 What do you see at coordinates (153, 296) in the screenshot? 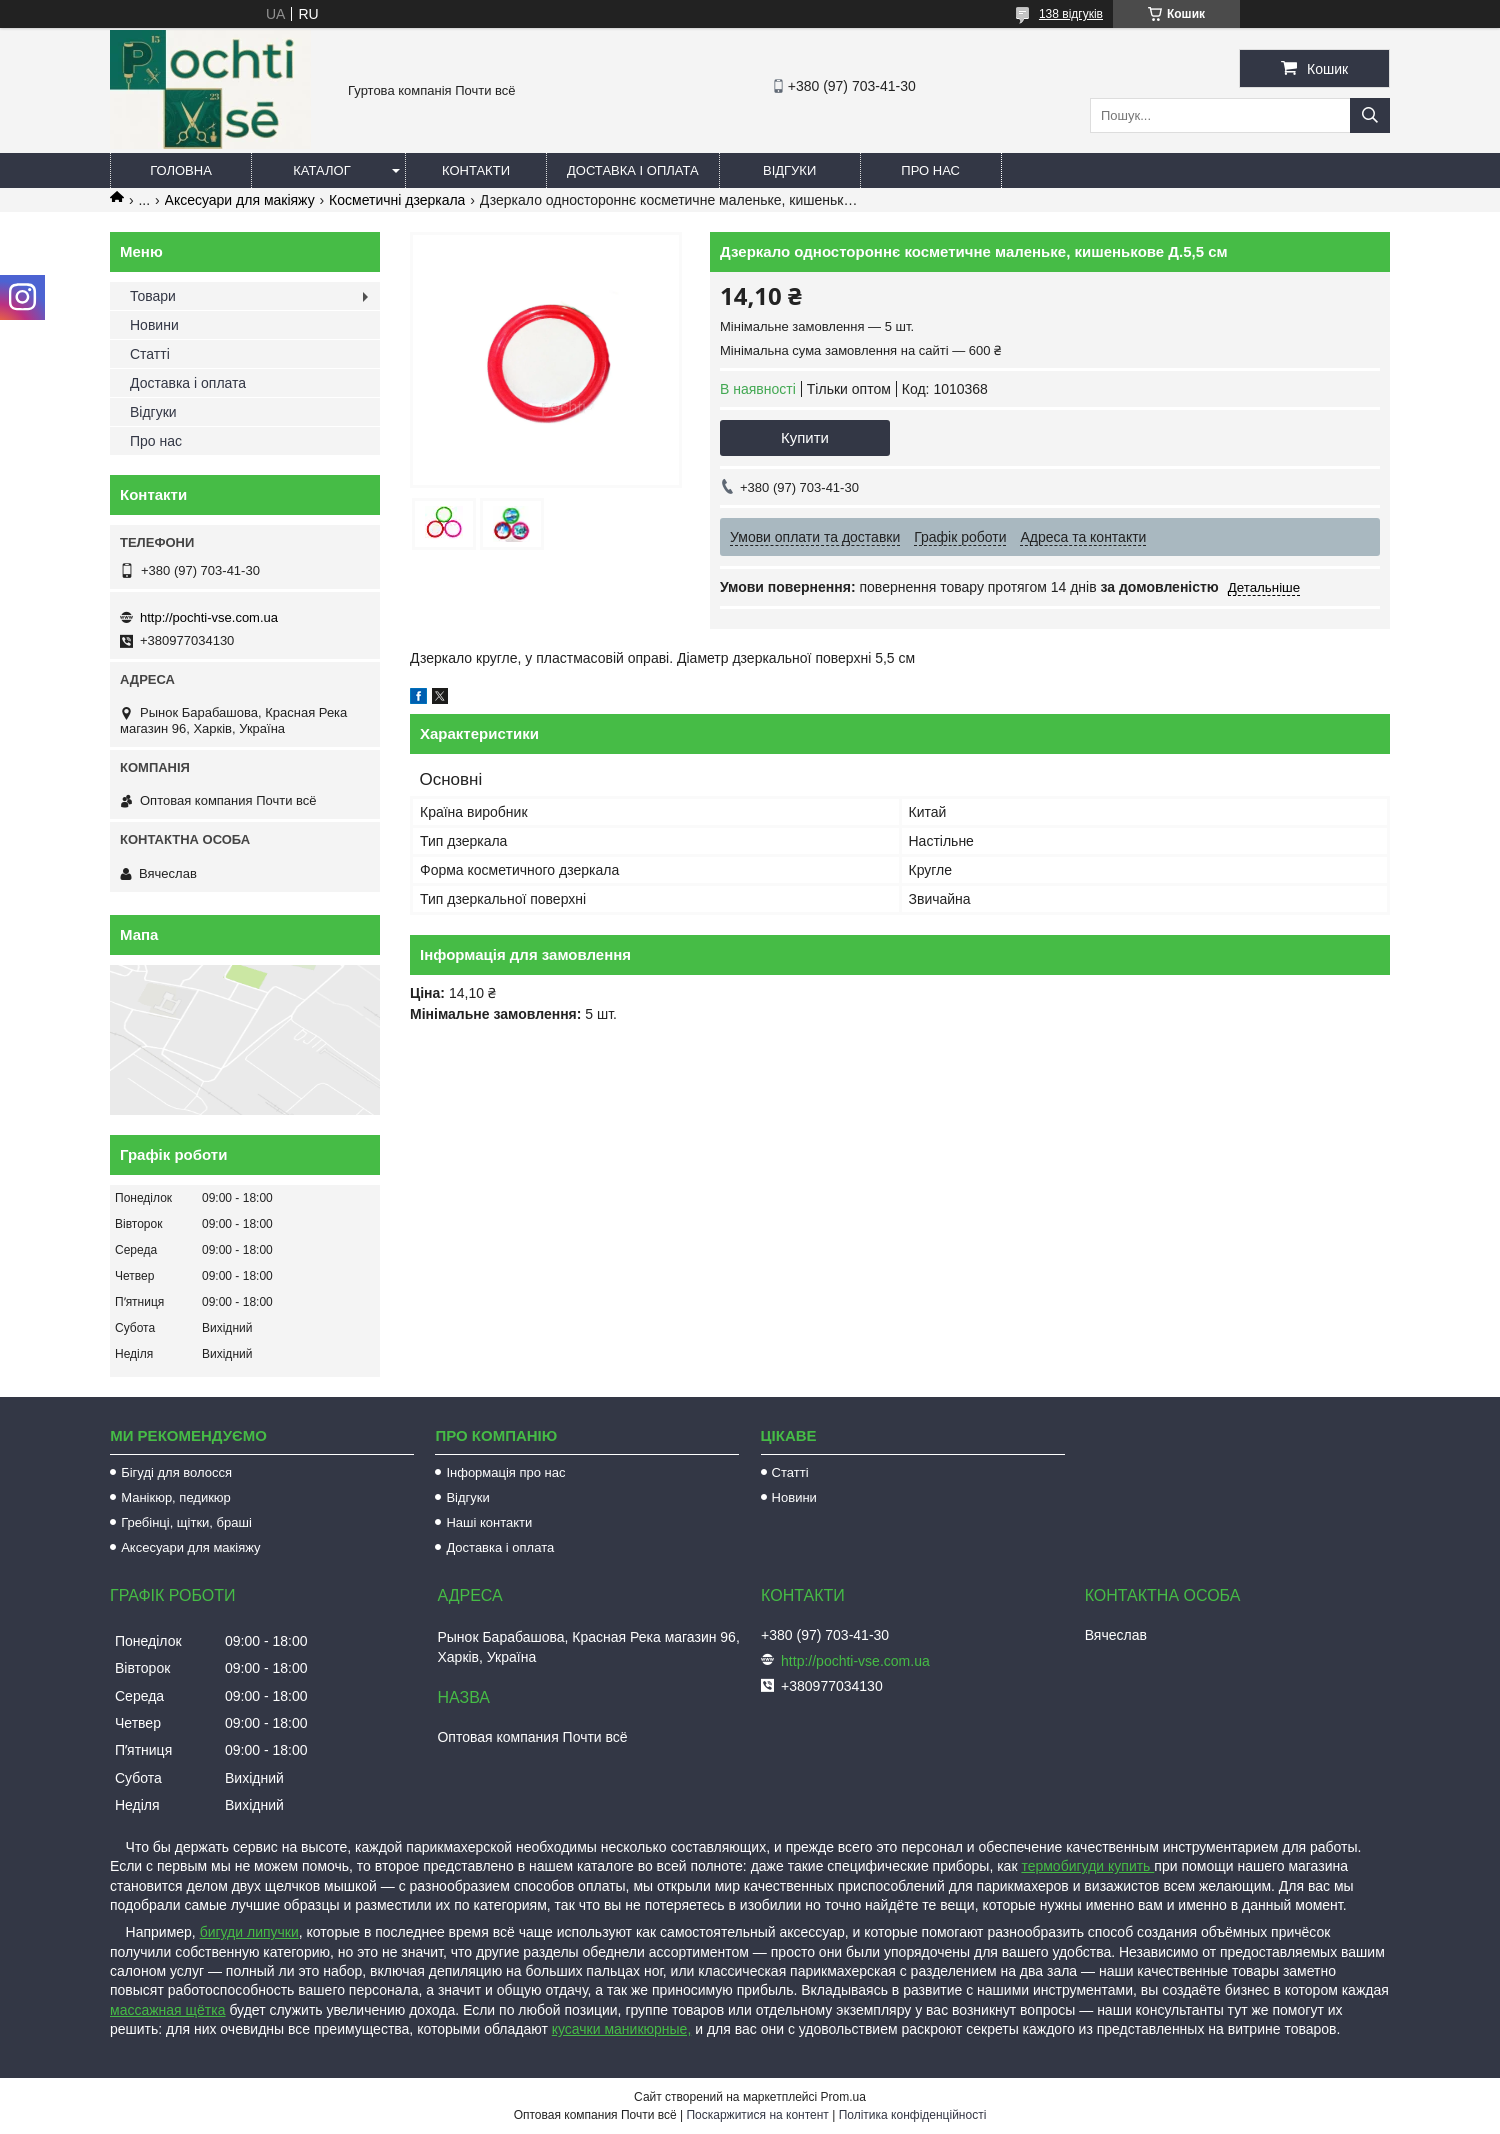
I see `Товари` at bounding box center [153, 296].